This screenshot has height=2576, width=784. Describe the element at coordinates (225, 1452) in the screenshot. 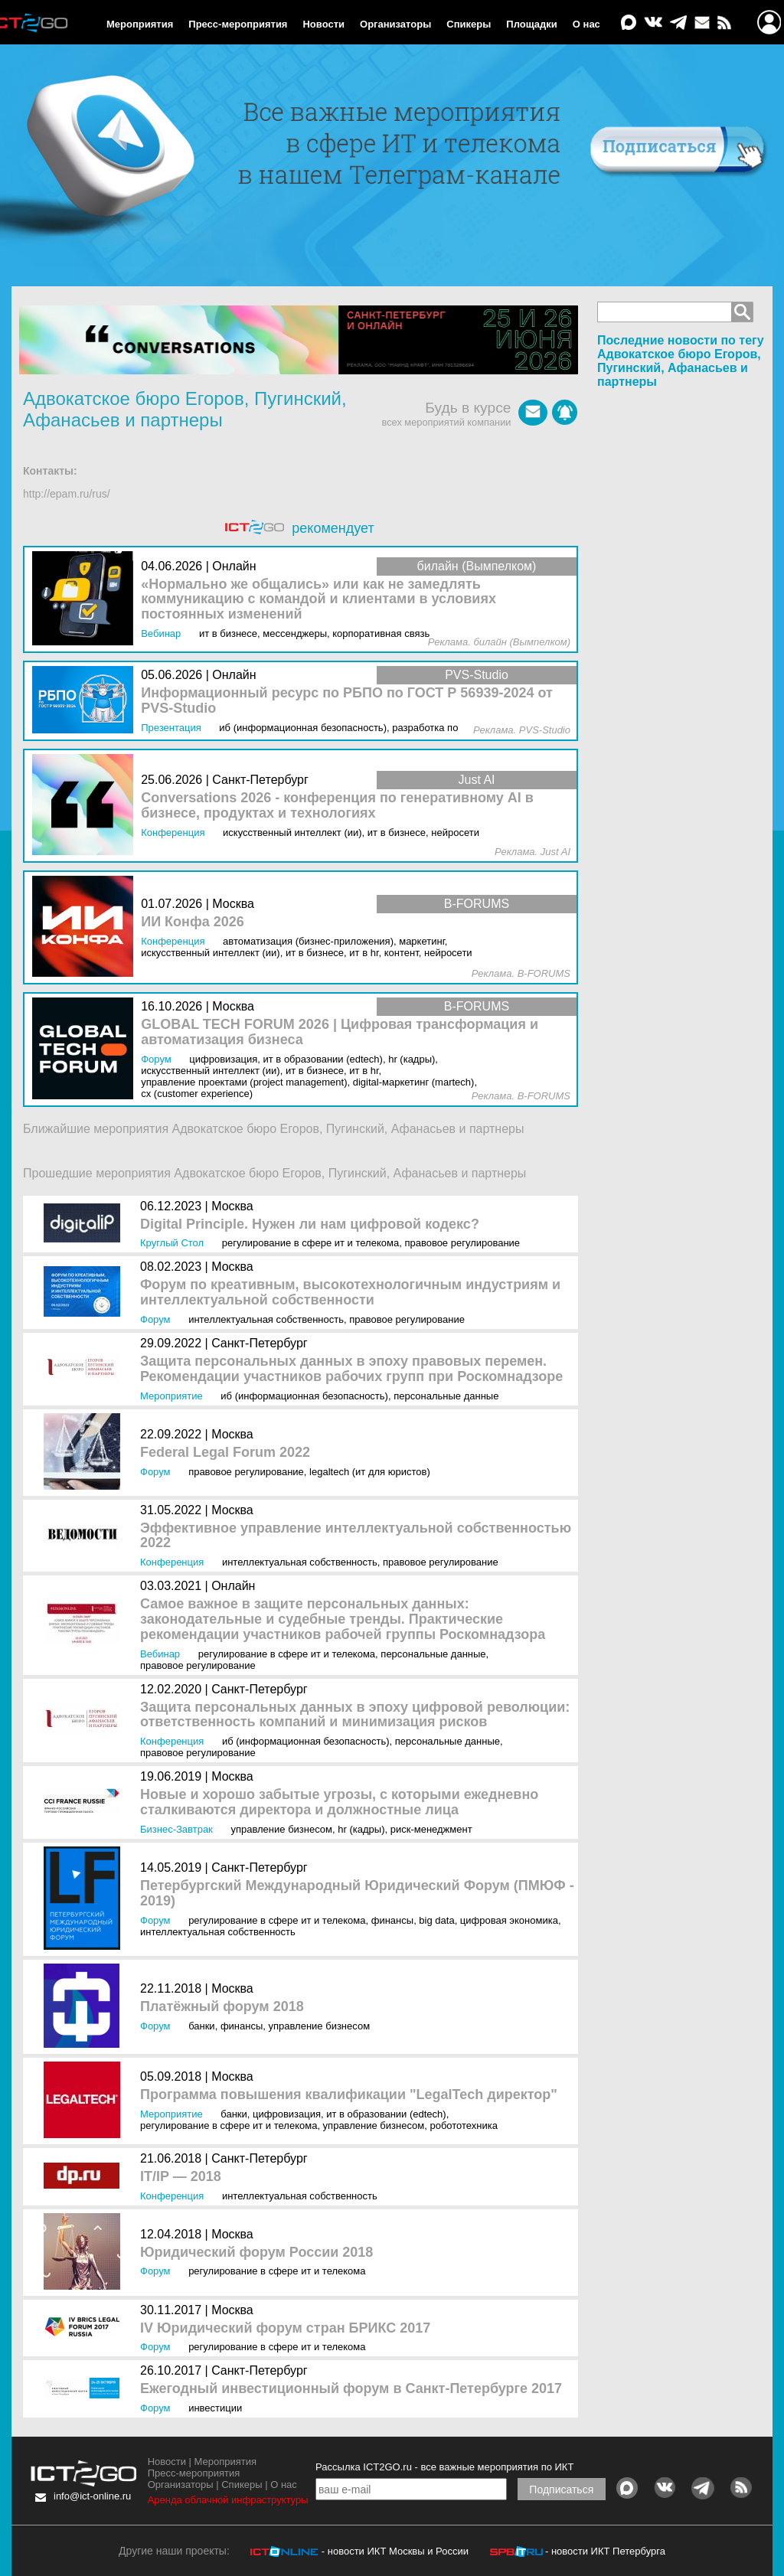

I see `Federal Legal Forum 2022` at that location.